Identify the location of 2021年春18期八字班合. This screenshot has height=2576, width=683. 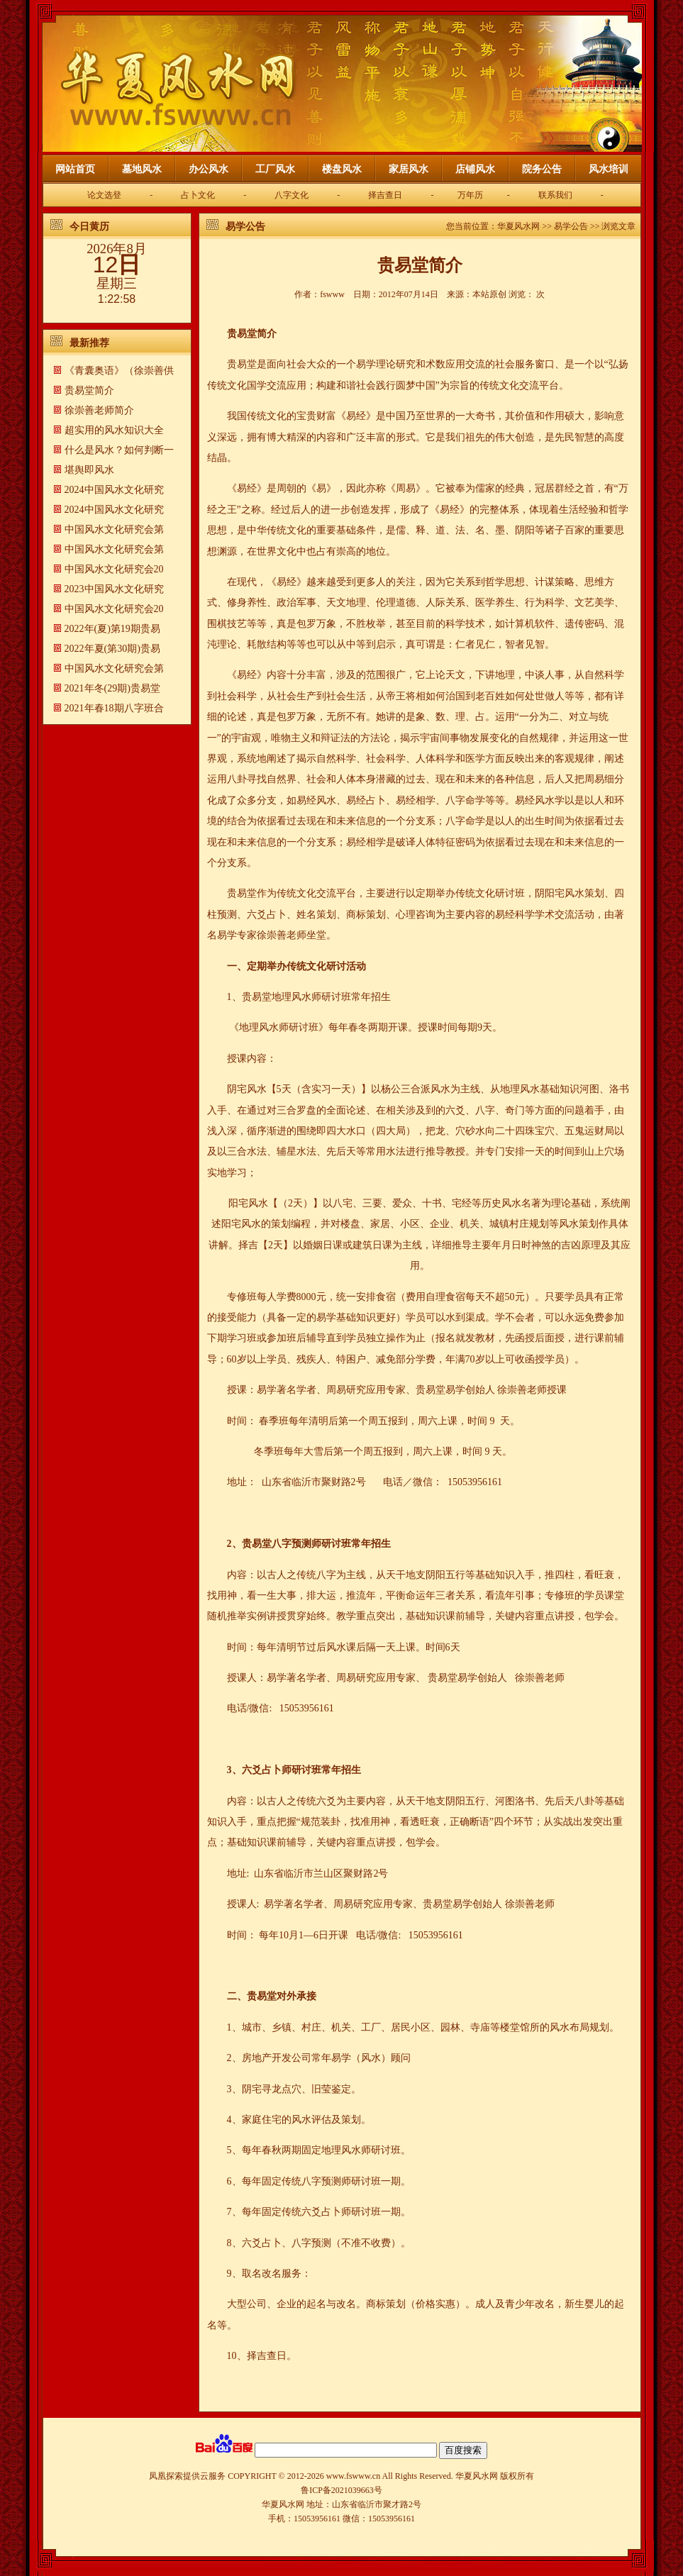
(114, 708).